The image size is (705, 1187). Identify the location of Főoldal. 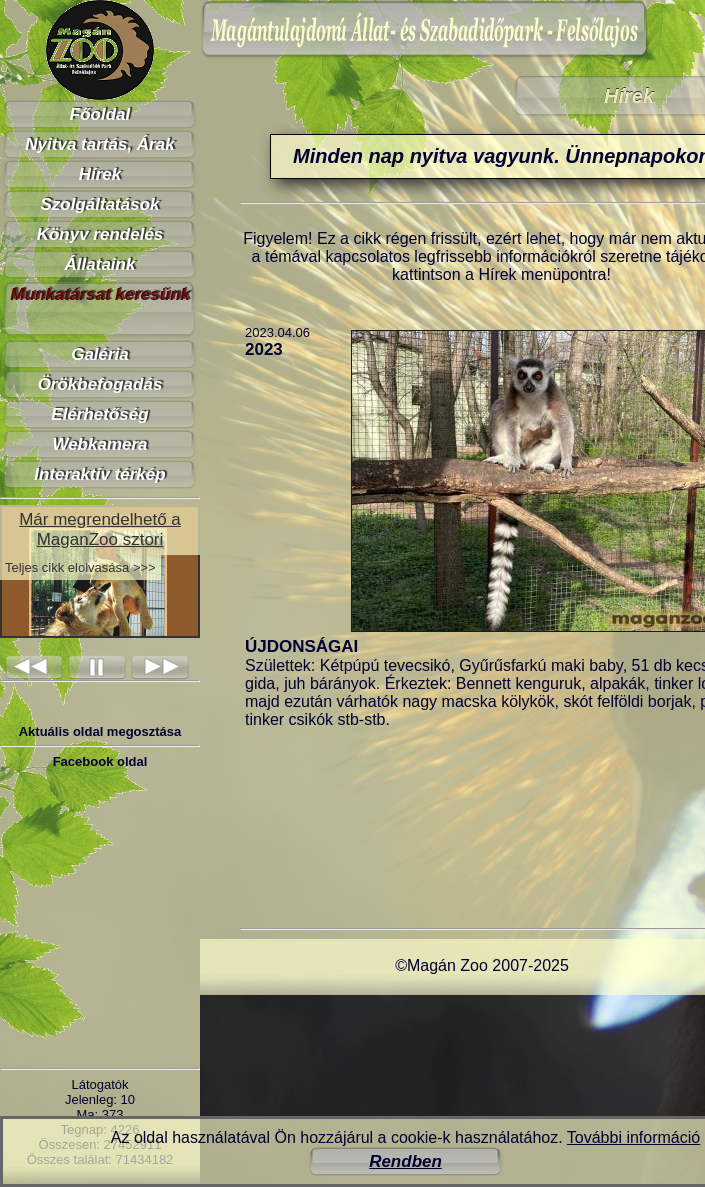
(100, 114).